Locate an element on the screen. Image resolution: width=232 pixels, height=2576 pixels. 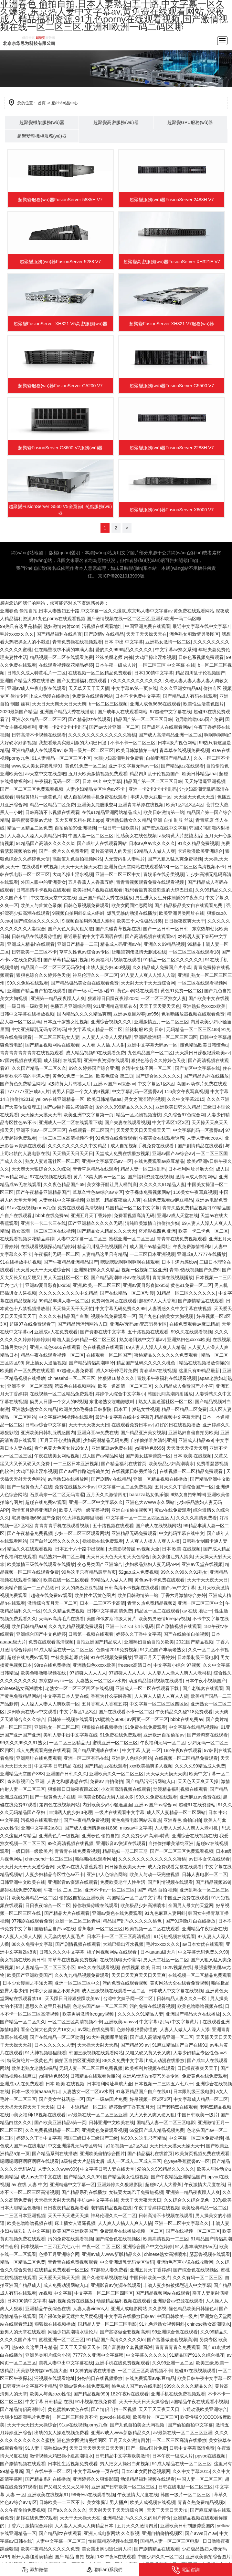
国产女主播福利在线观看 is located at coordinates (82, 680).